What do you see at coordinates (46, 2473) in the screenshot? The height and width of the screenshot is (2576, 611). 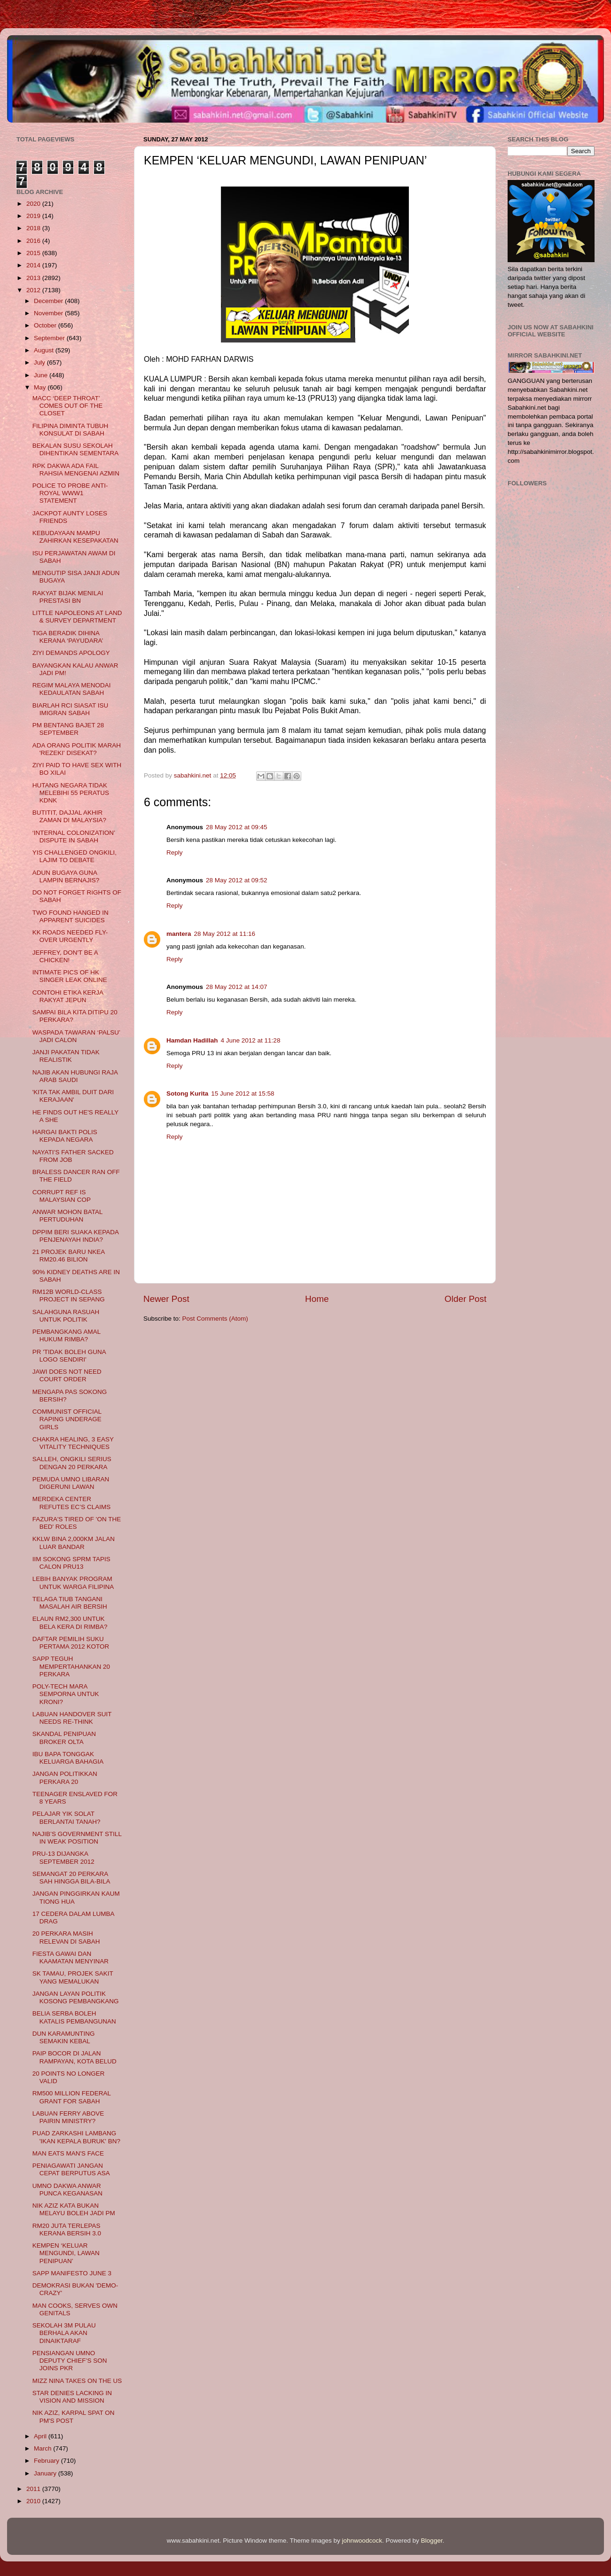 I see `January` at bounding box center [46, 2473].